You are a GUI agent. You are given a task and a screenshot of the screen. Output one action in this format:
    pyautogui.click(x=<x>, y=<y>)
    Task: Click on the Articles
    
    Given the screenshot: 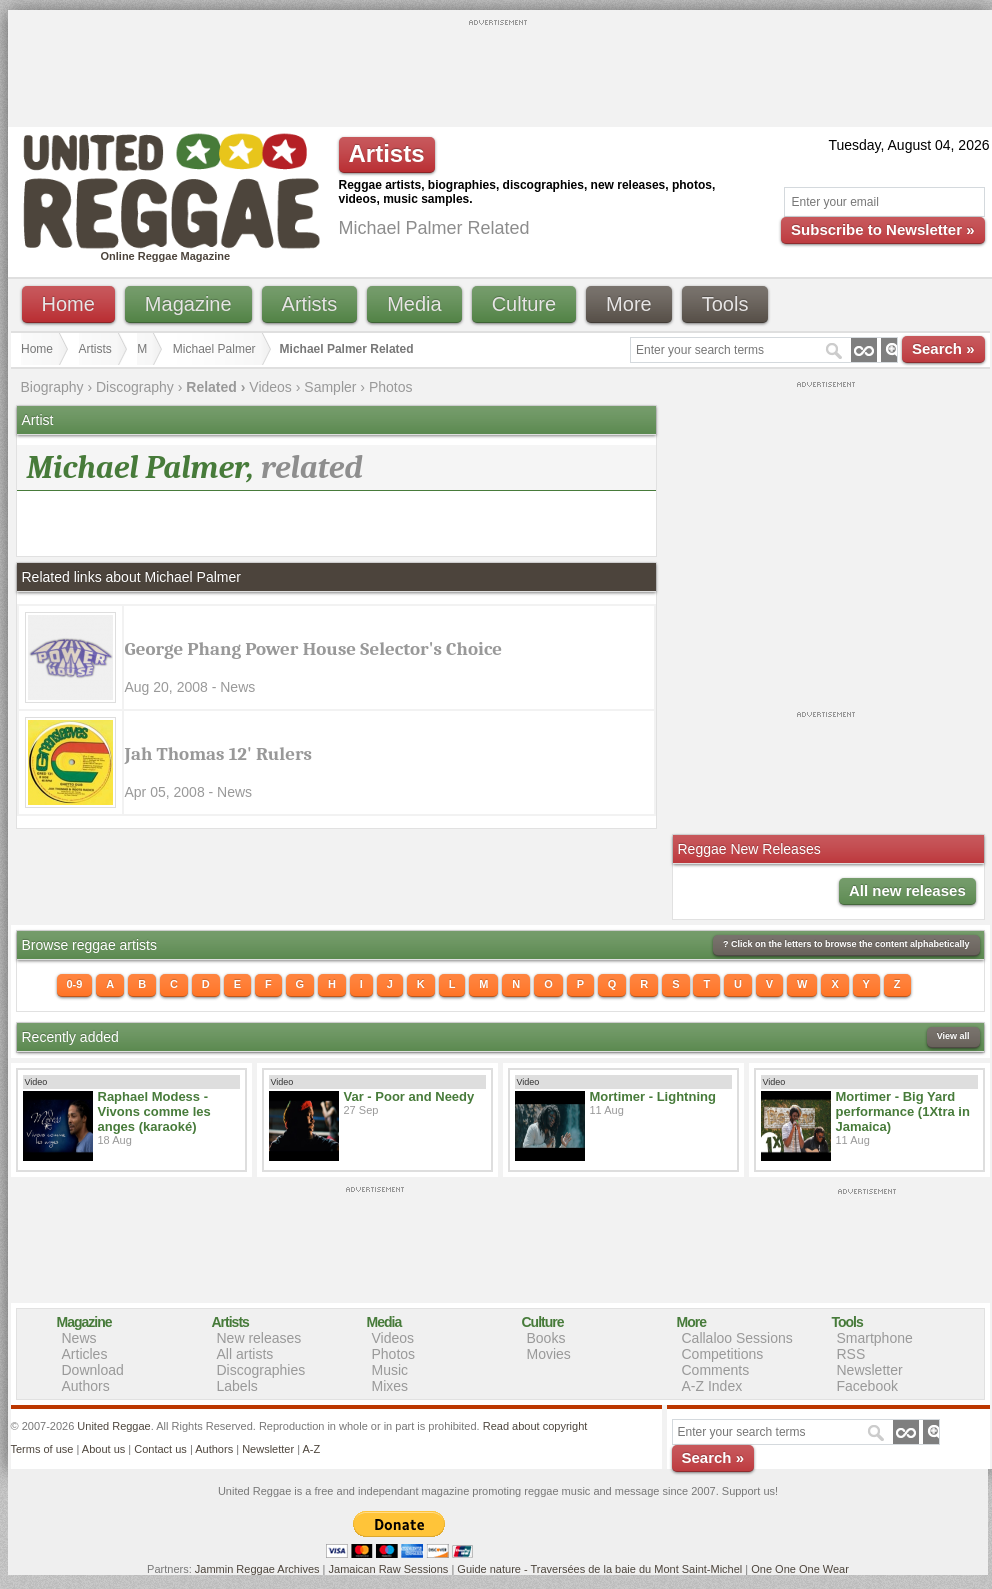 What is the action you would take?
    pyautogui.click(x=85, y=1354)
    